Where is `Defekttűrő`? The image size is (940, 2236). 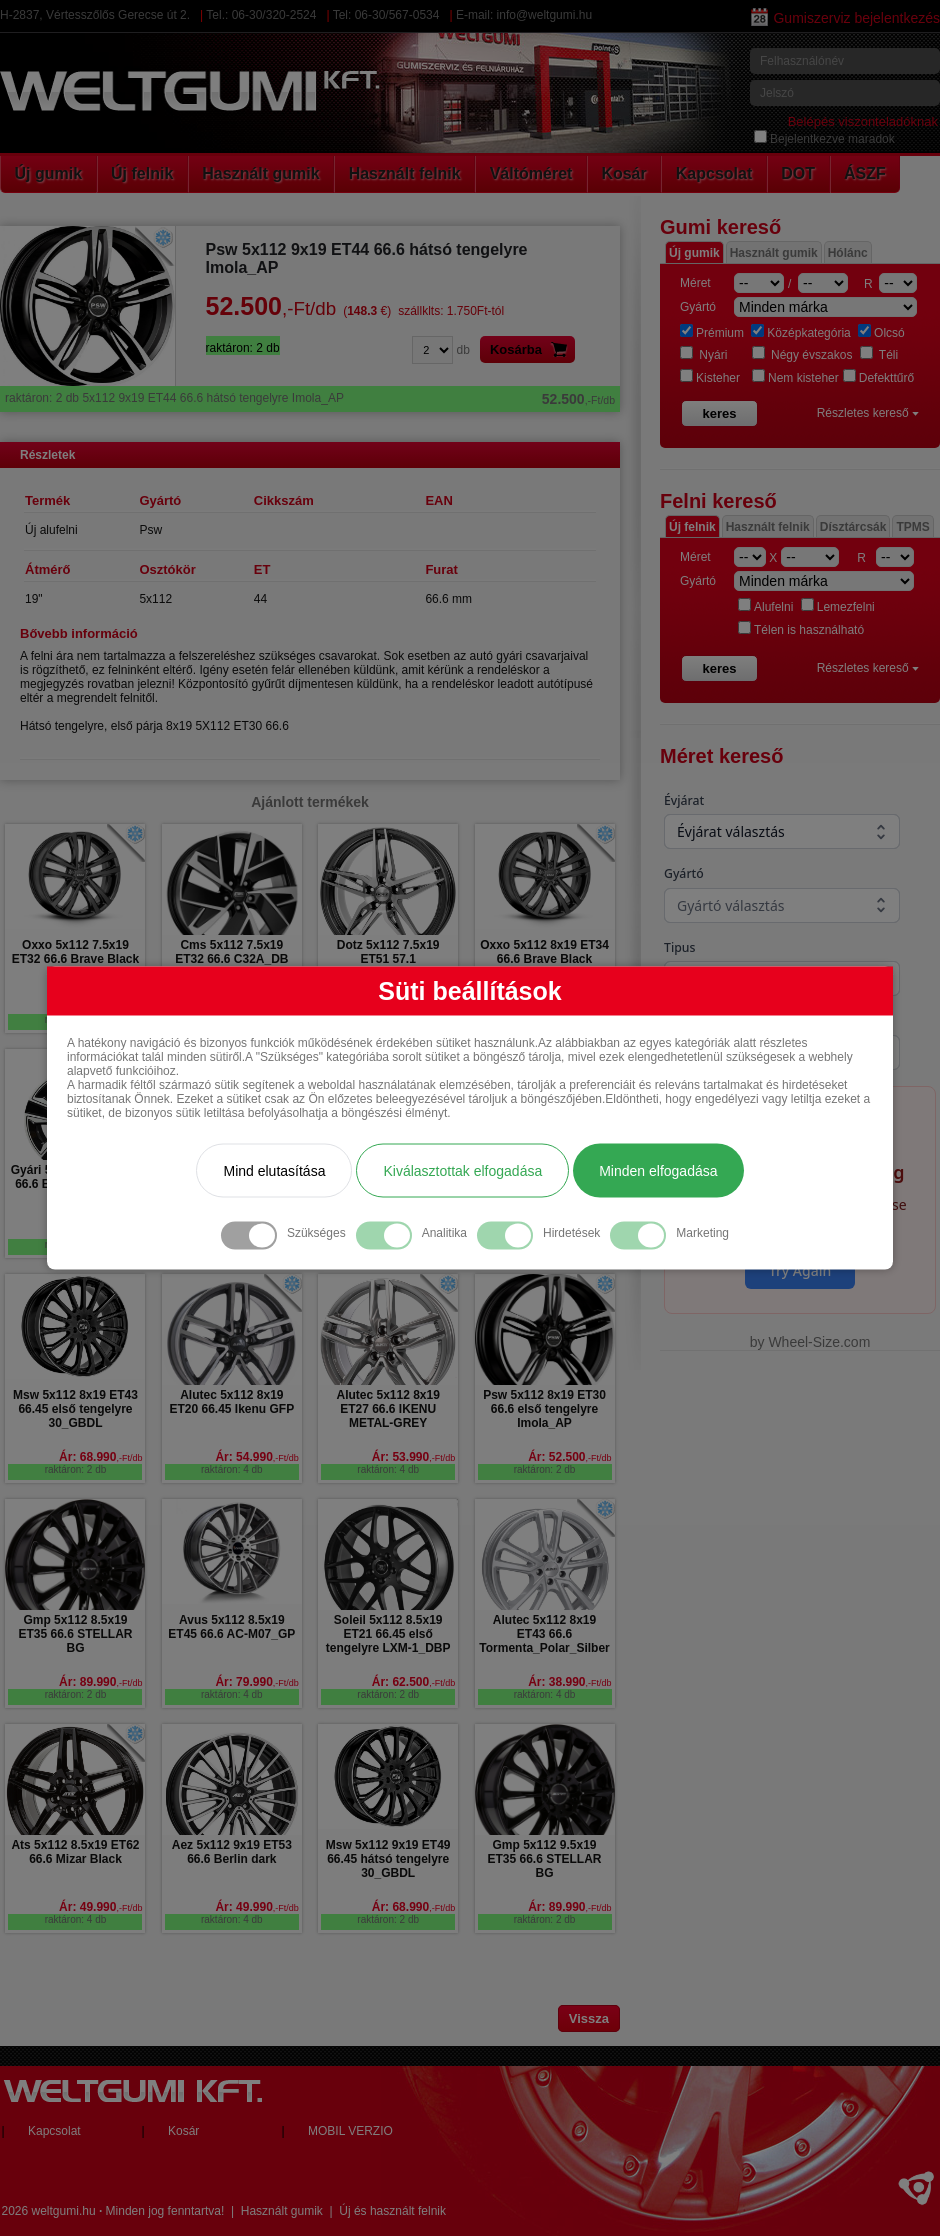 Defekttűrő is located at coordinates (878, 378).